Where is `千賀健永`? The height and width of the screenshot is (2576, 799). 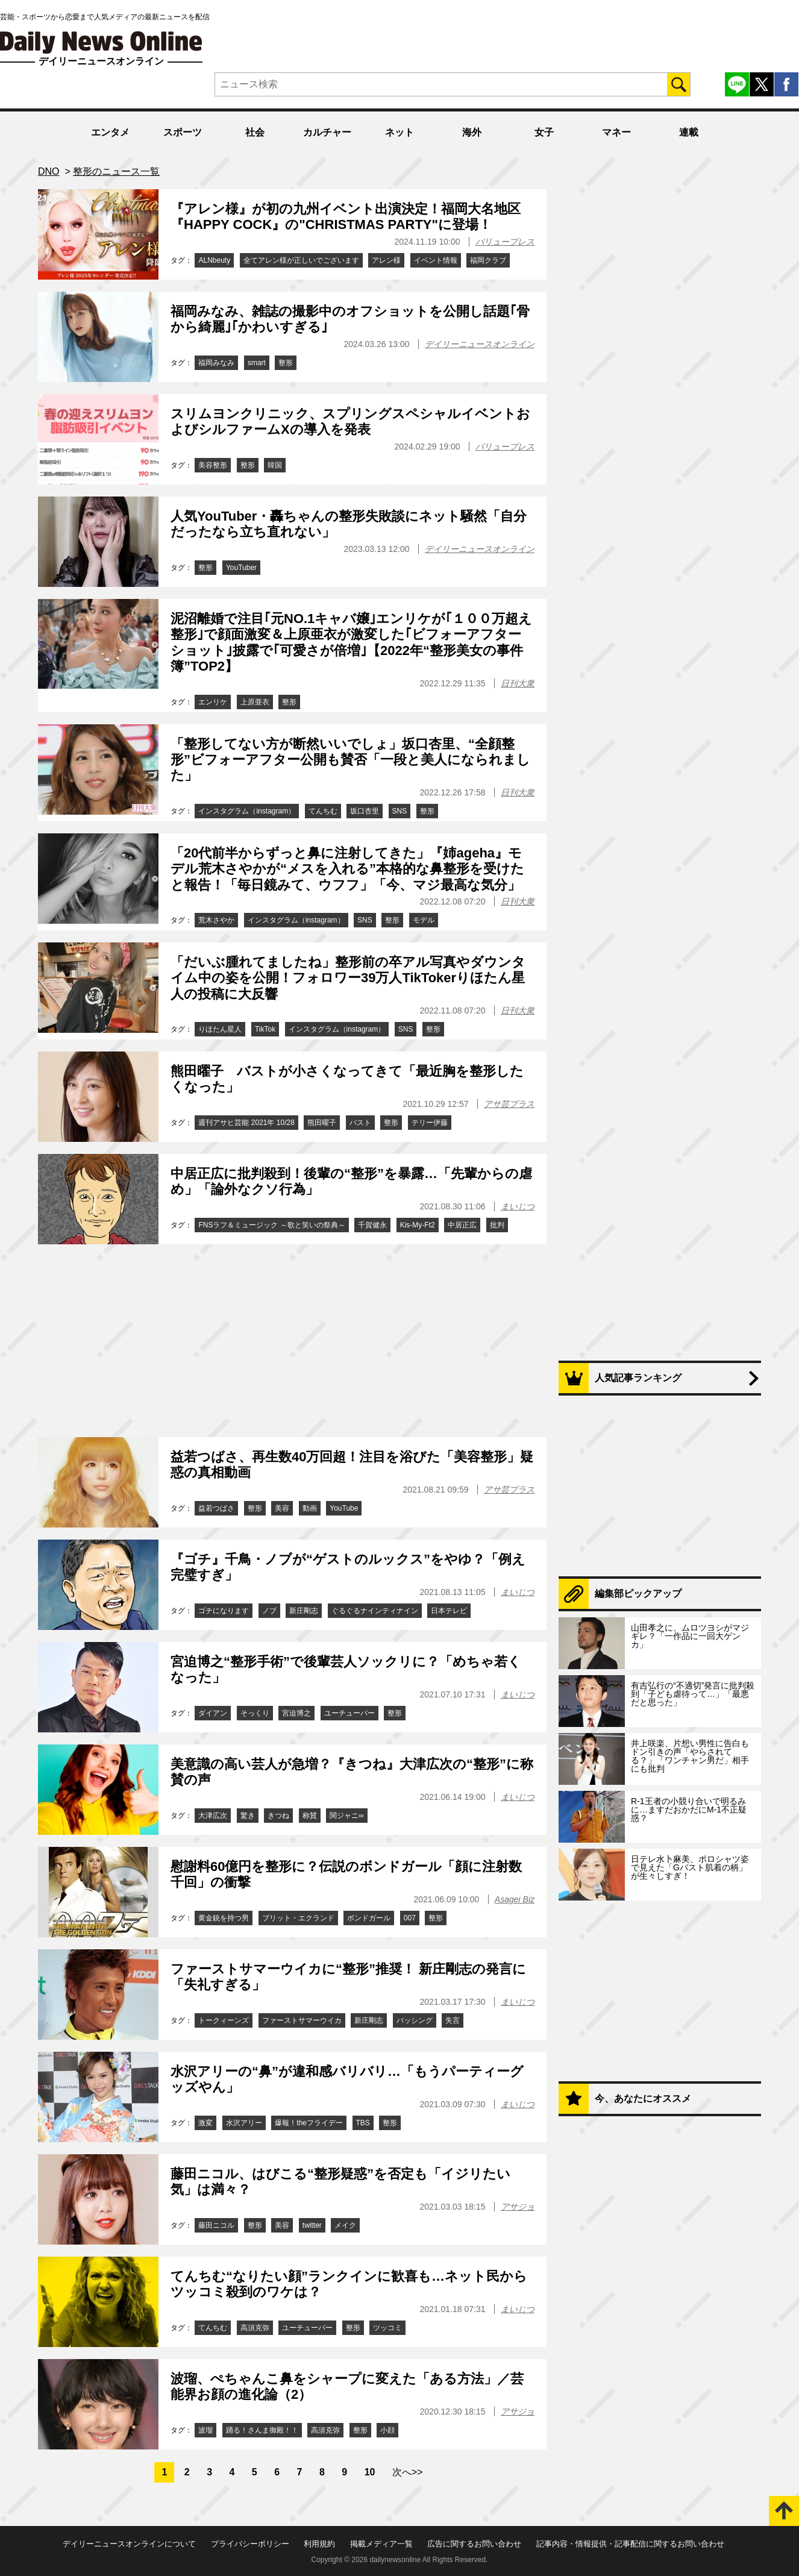
千賀健永 is located at coordinates (372, 1225).